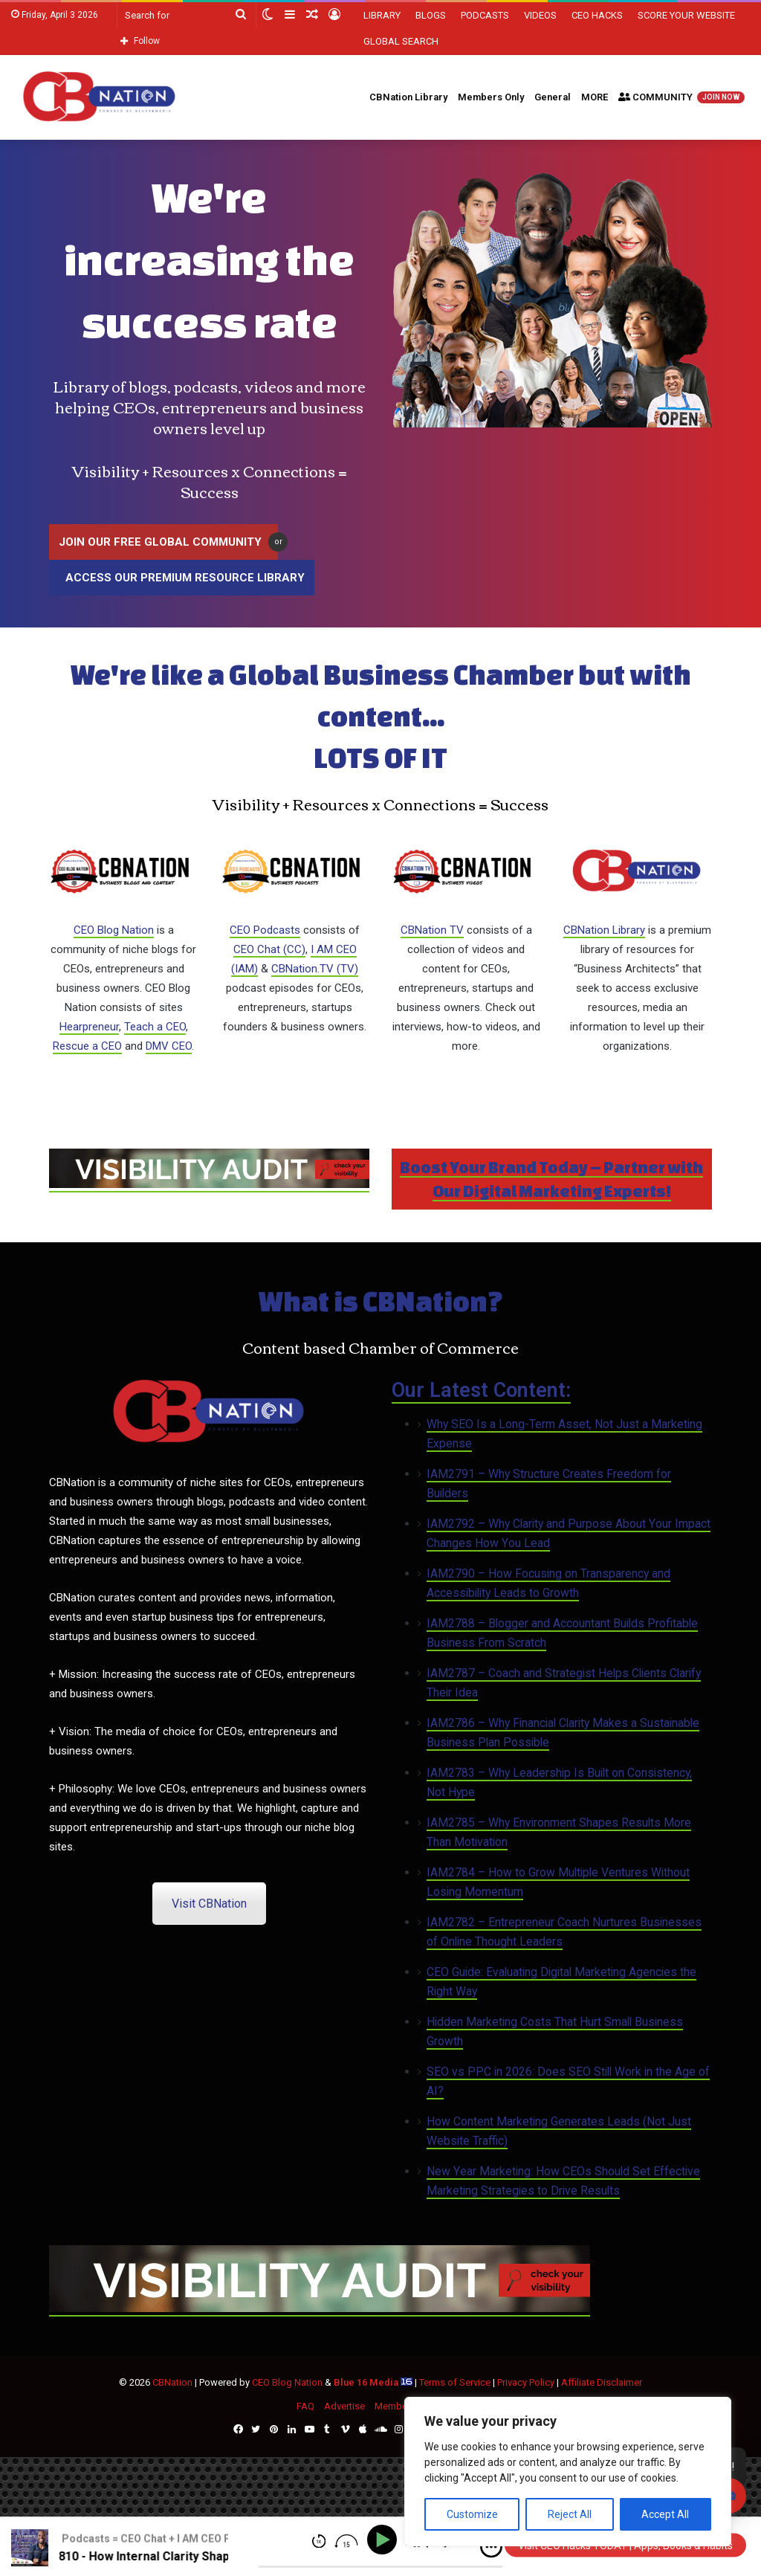  Describe the element at coordinates (384, 2540) in the screenshot. I see `[Play]` at that location.